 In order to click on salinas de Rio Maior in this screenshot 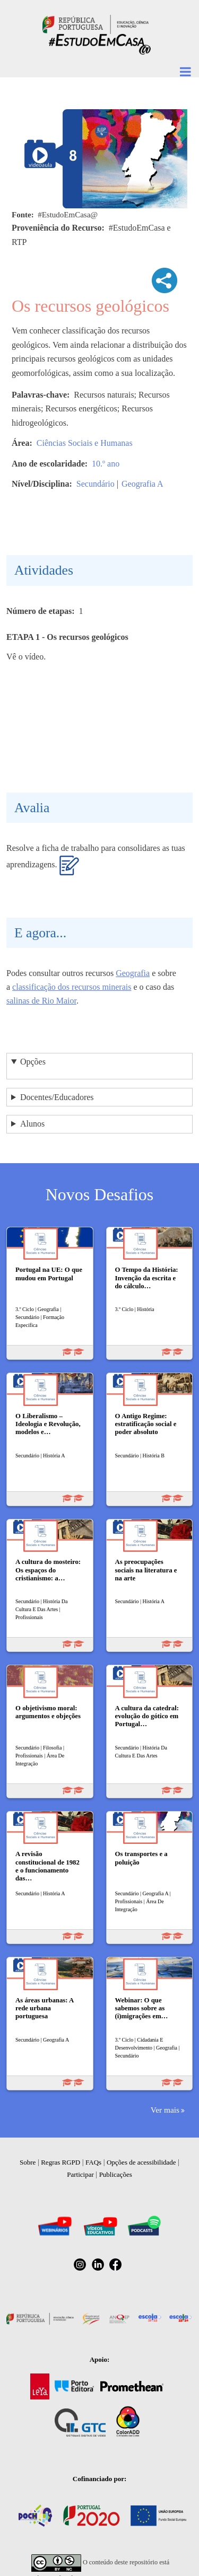, I will do `click(41, 1000)`.